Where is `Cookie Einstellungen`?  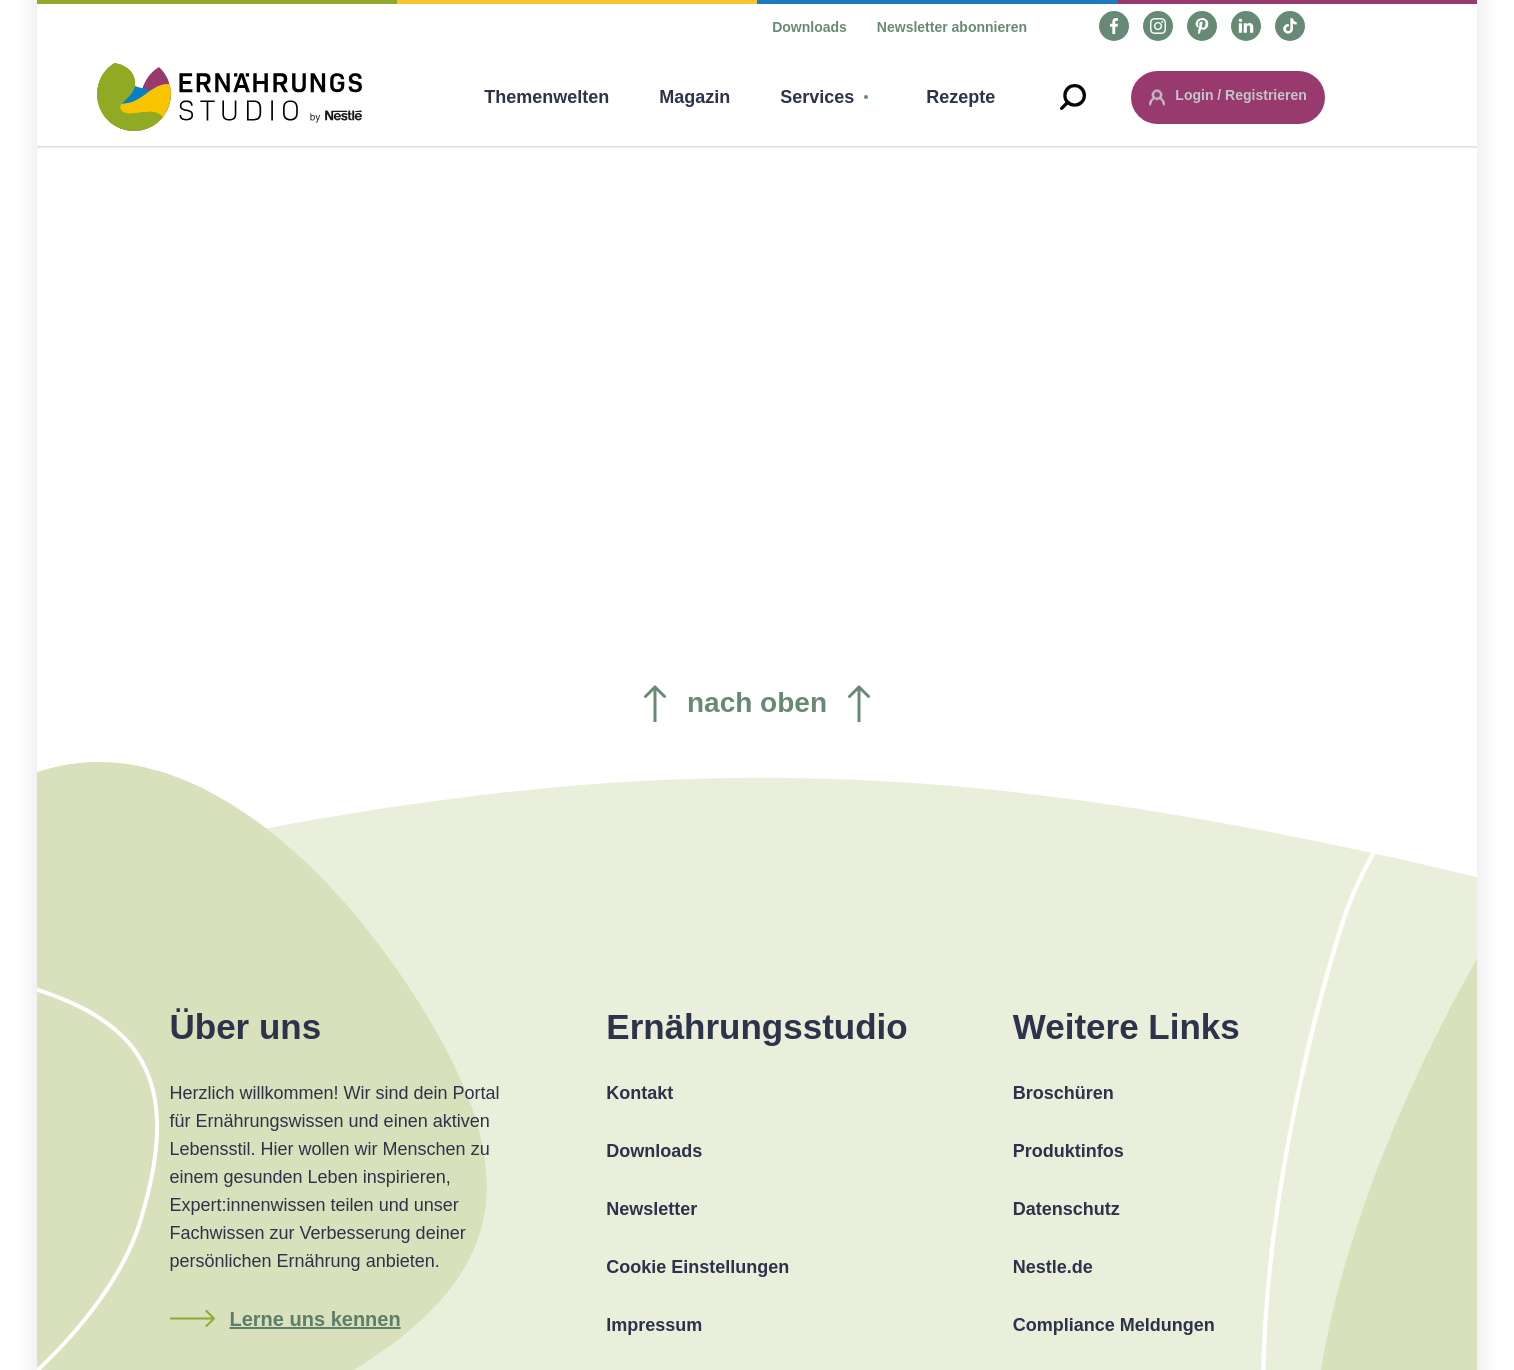
Cookie Einstellungen is located at coordinates (697, 1267).